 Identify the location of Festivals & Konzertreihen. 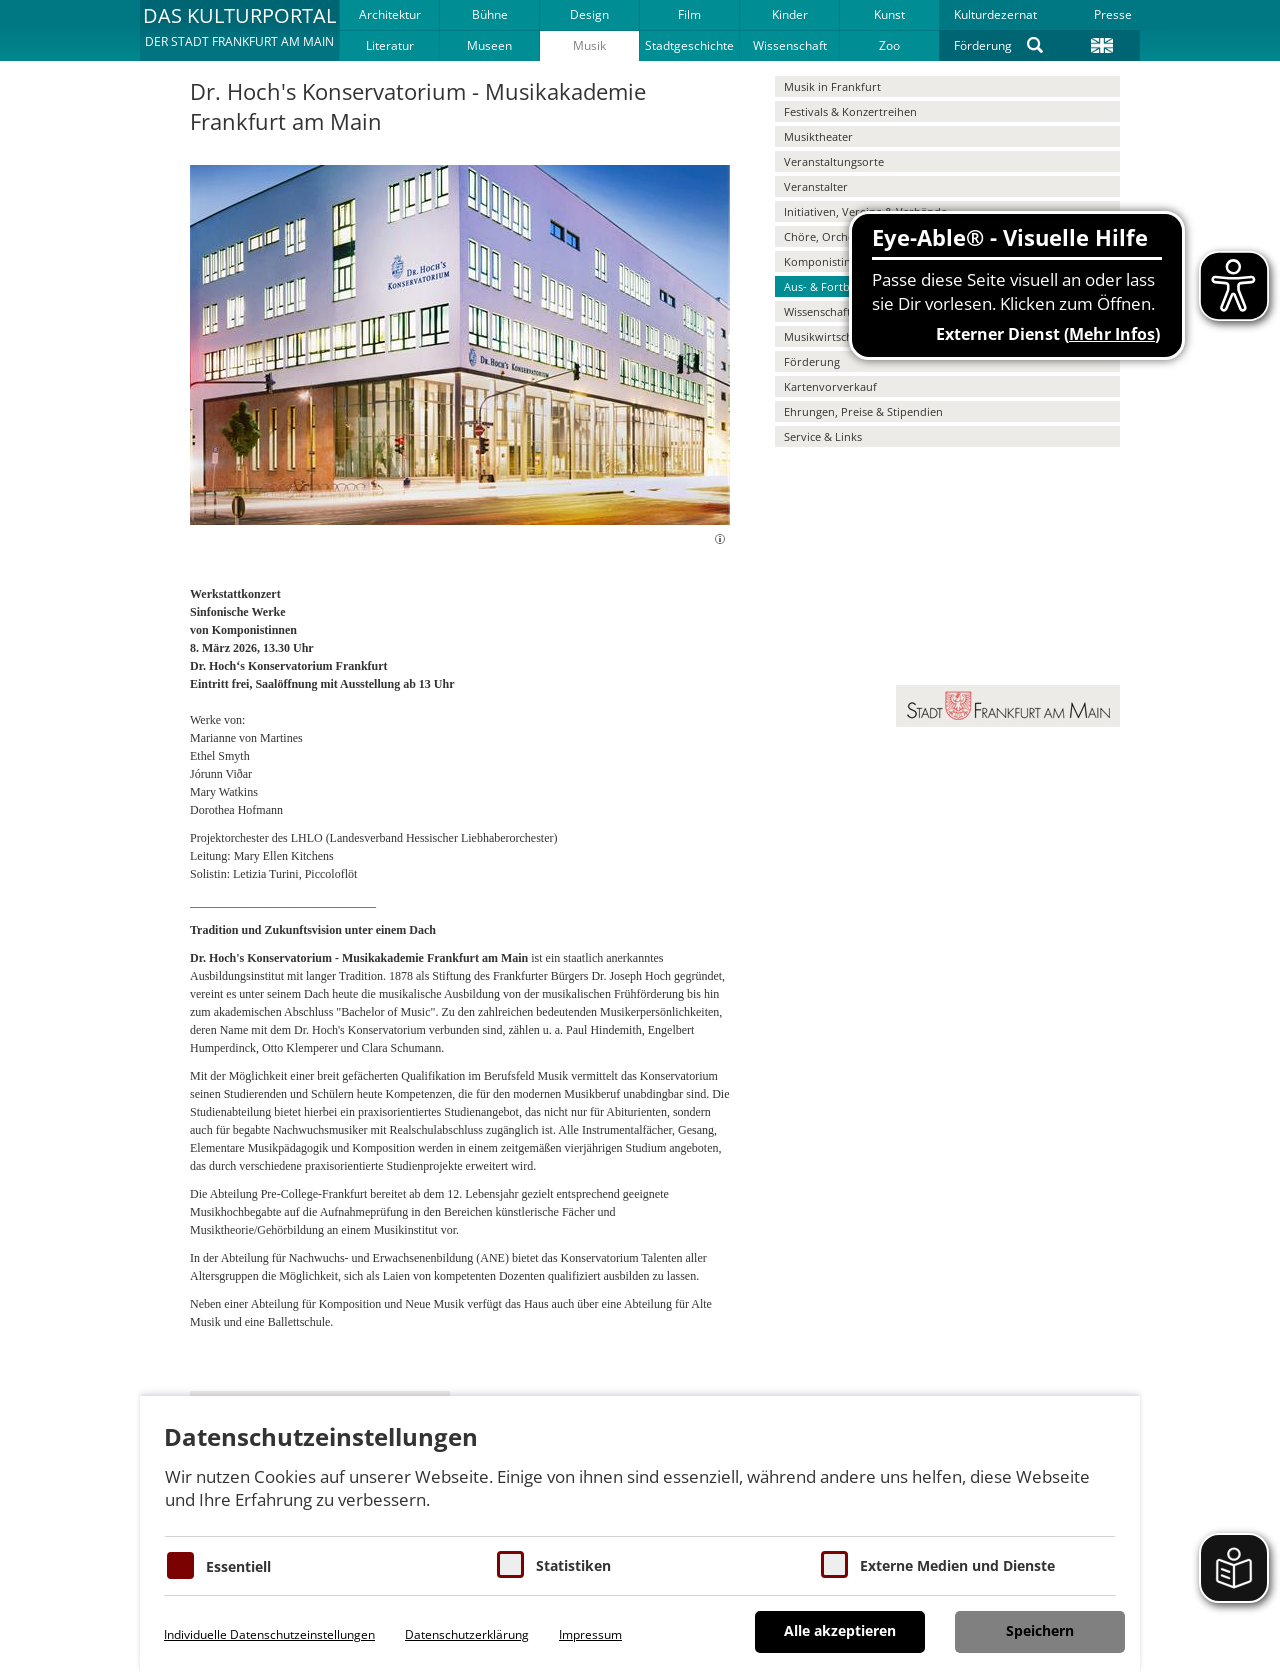
(850, 111).